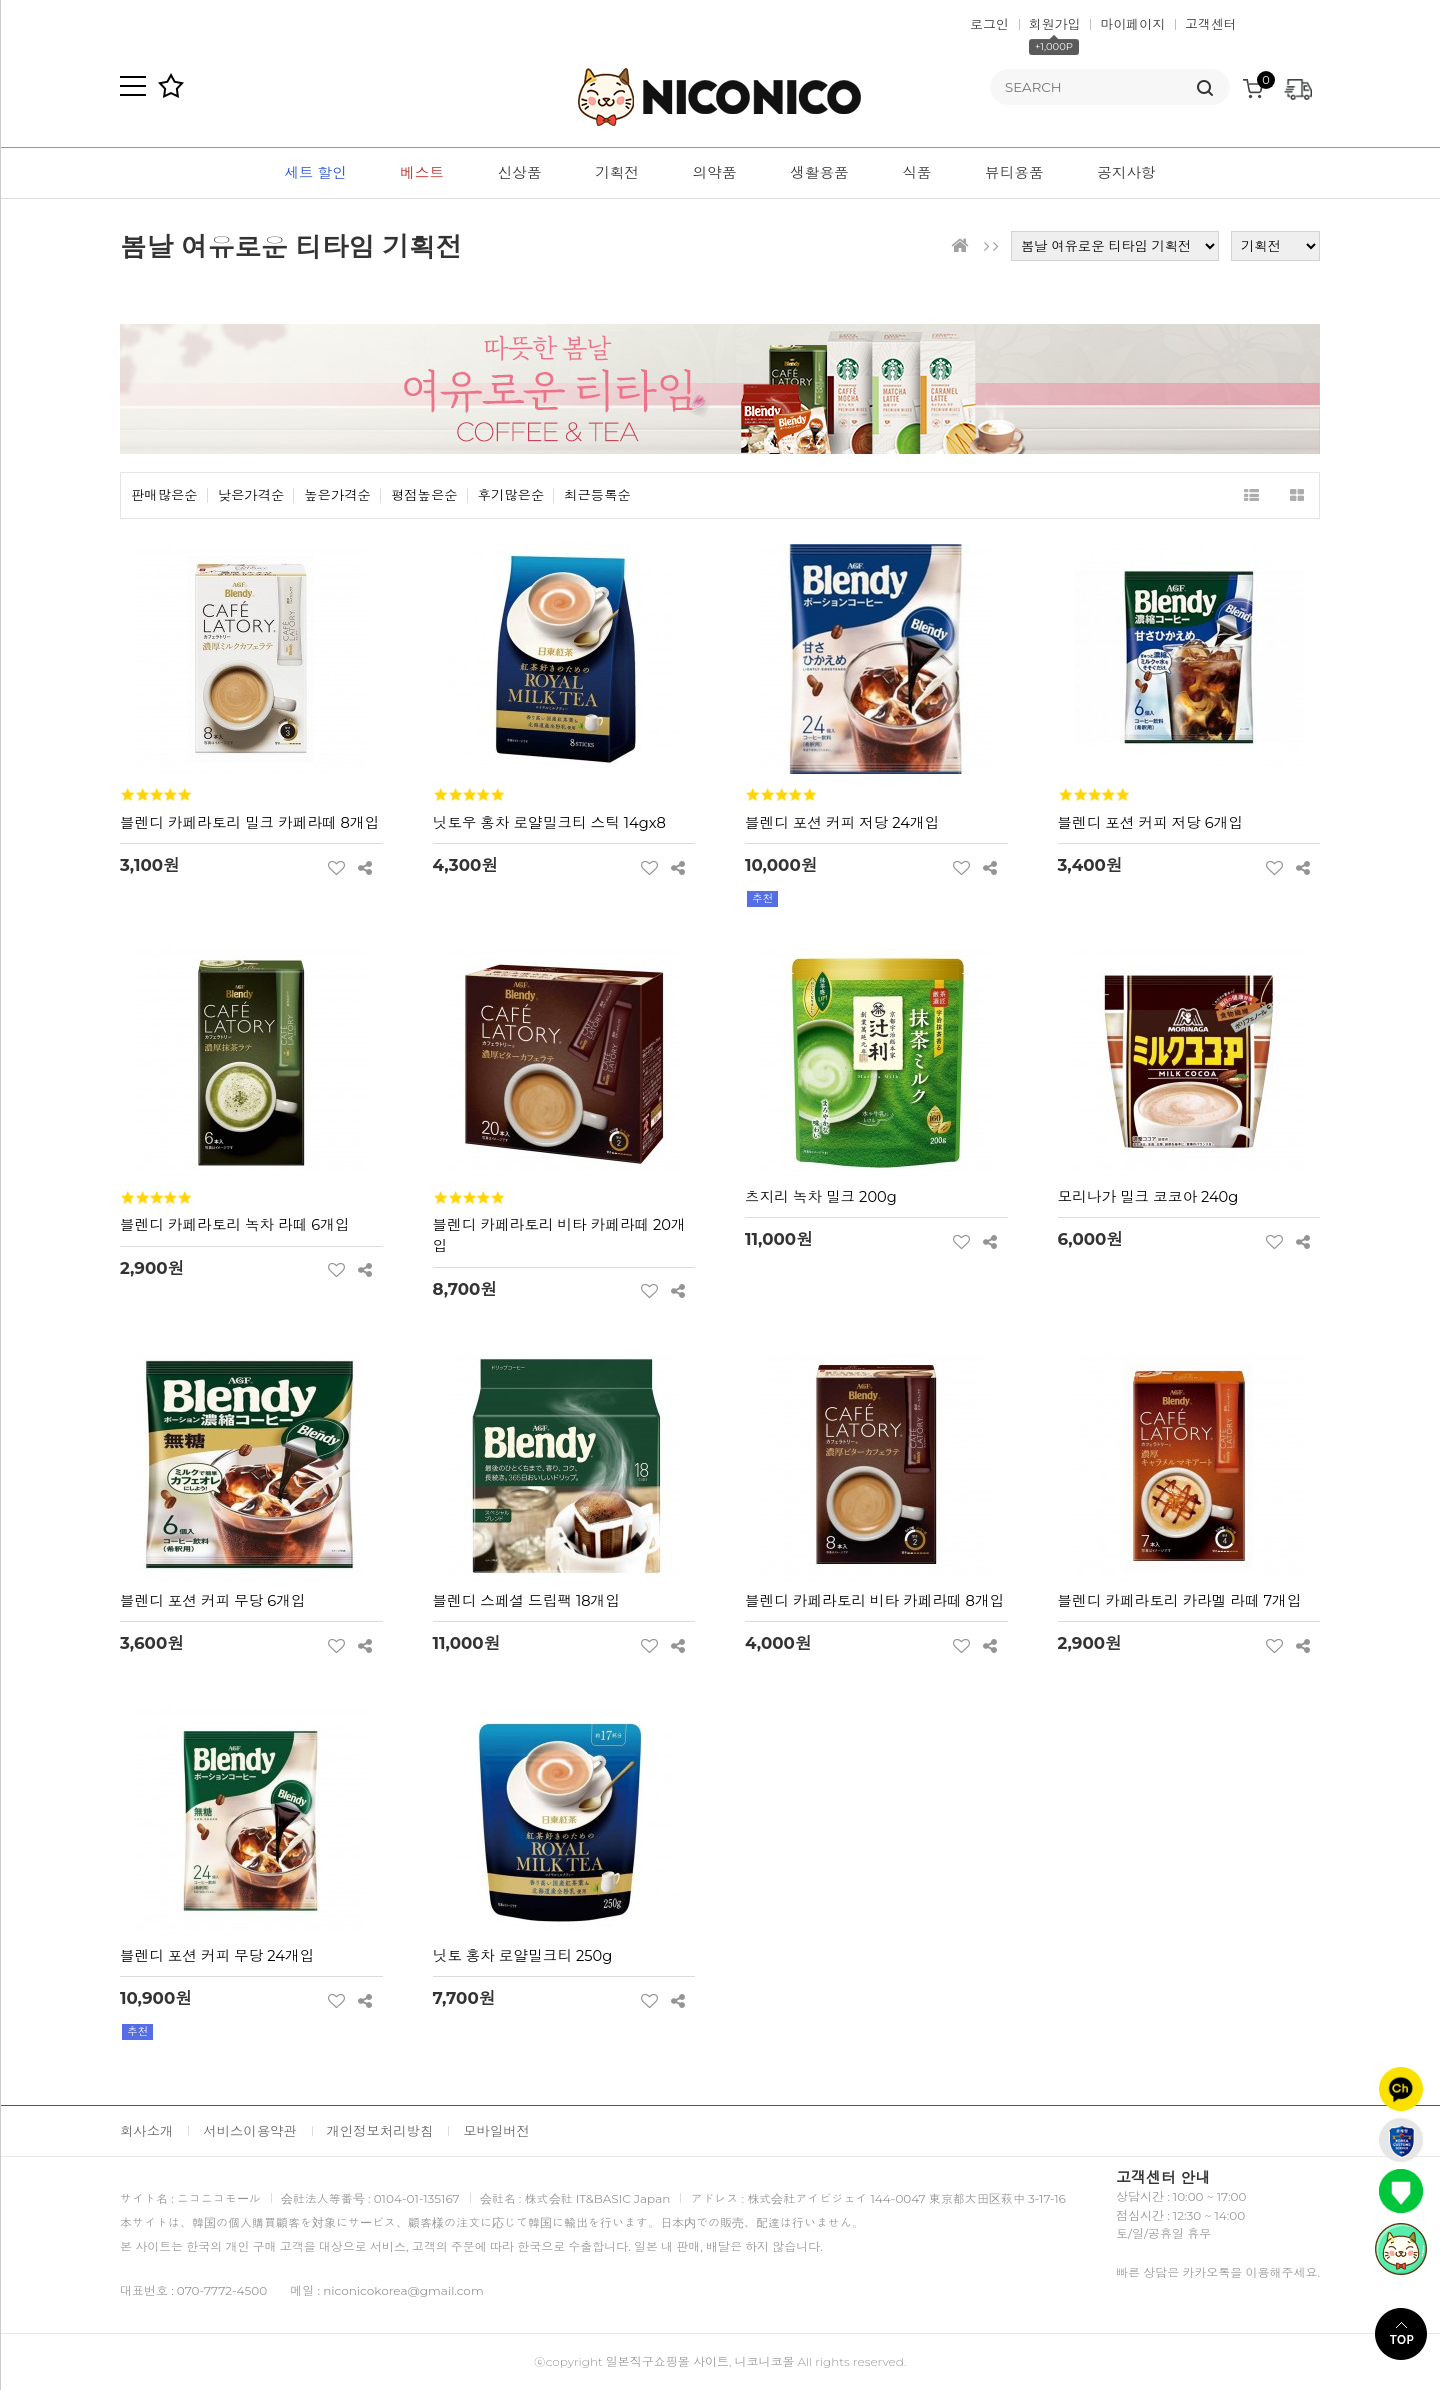 The width and height of the screenshot is (1440, 2390). I want to click on 로그인, so click(989, 24).